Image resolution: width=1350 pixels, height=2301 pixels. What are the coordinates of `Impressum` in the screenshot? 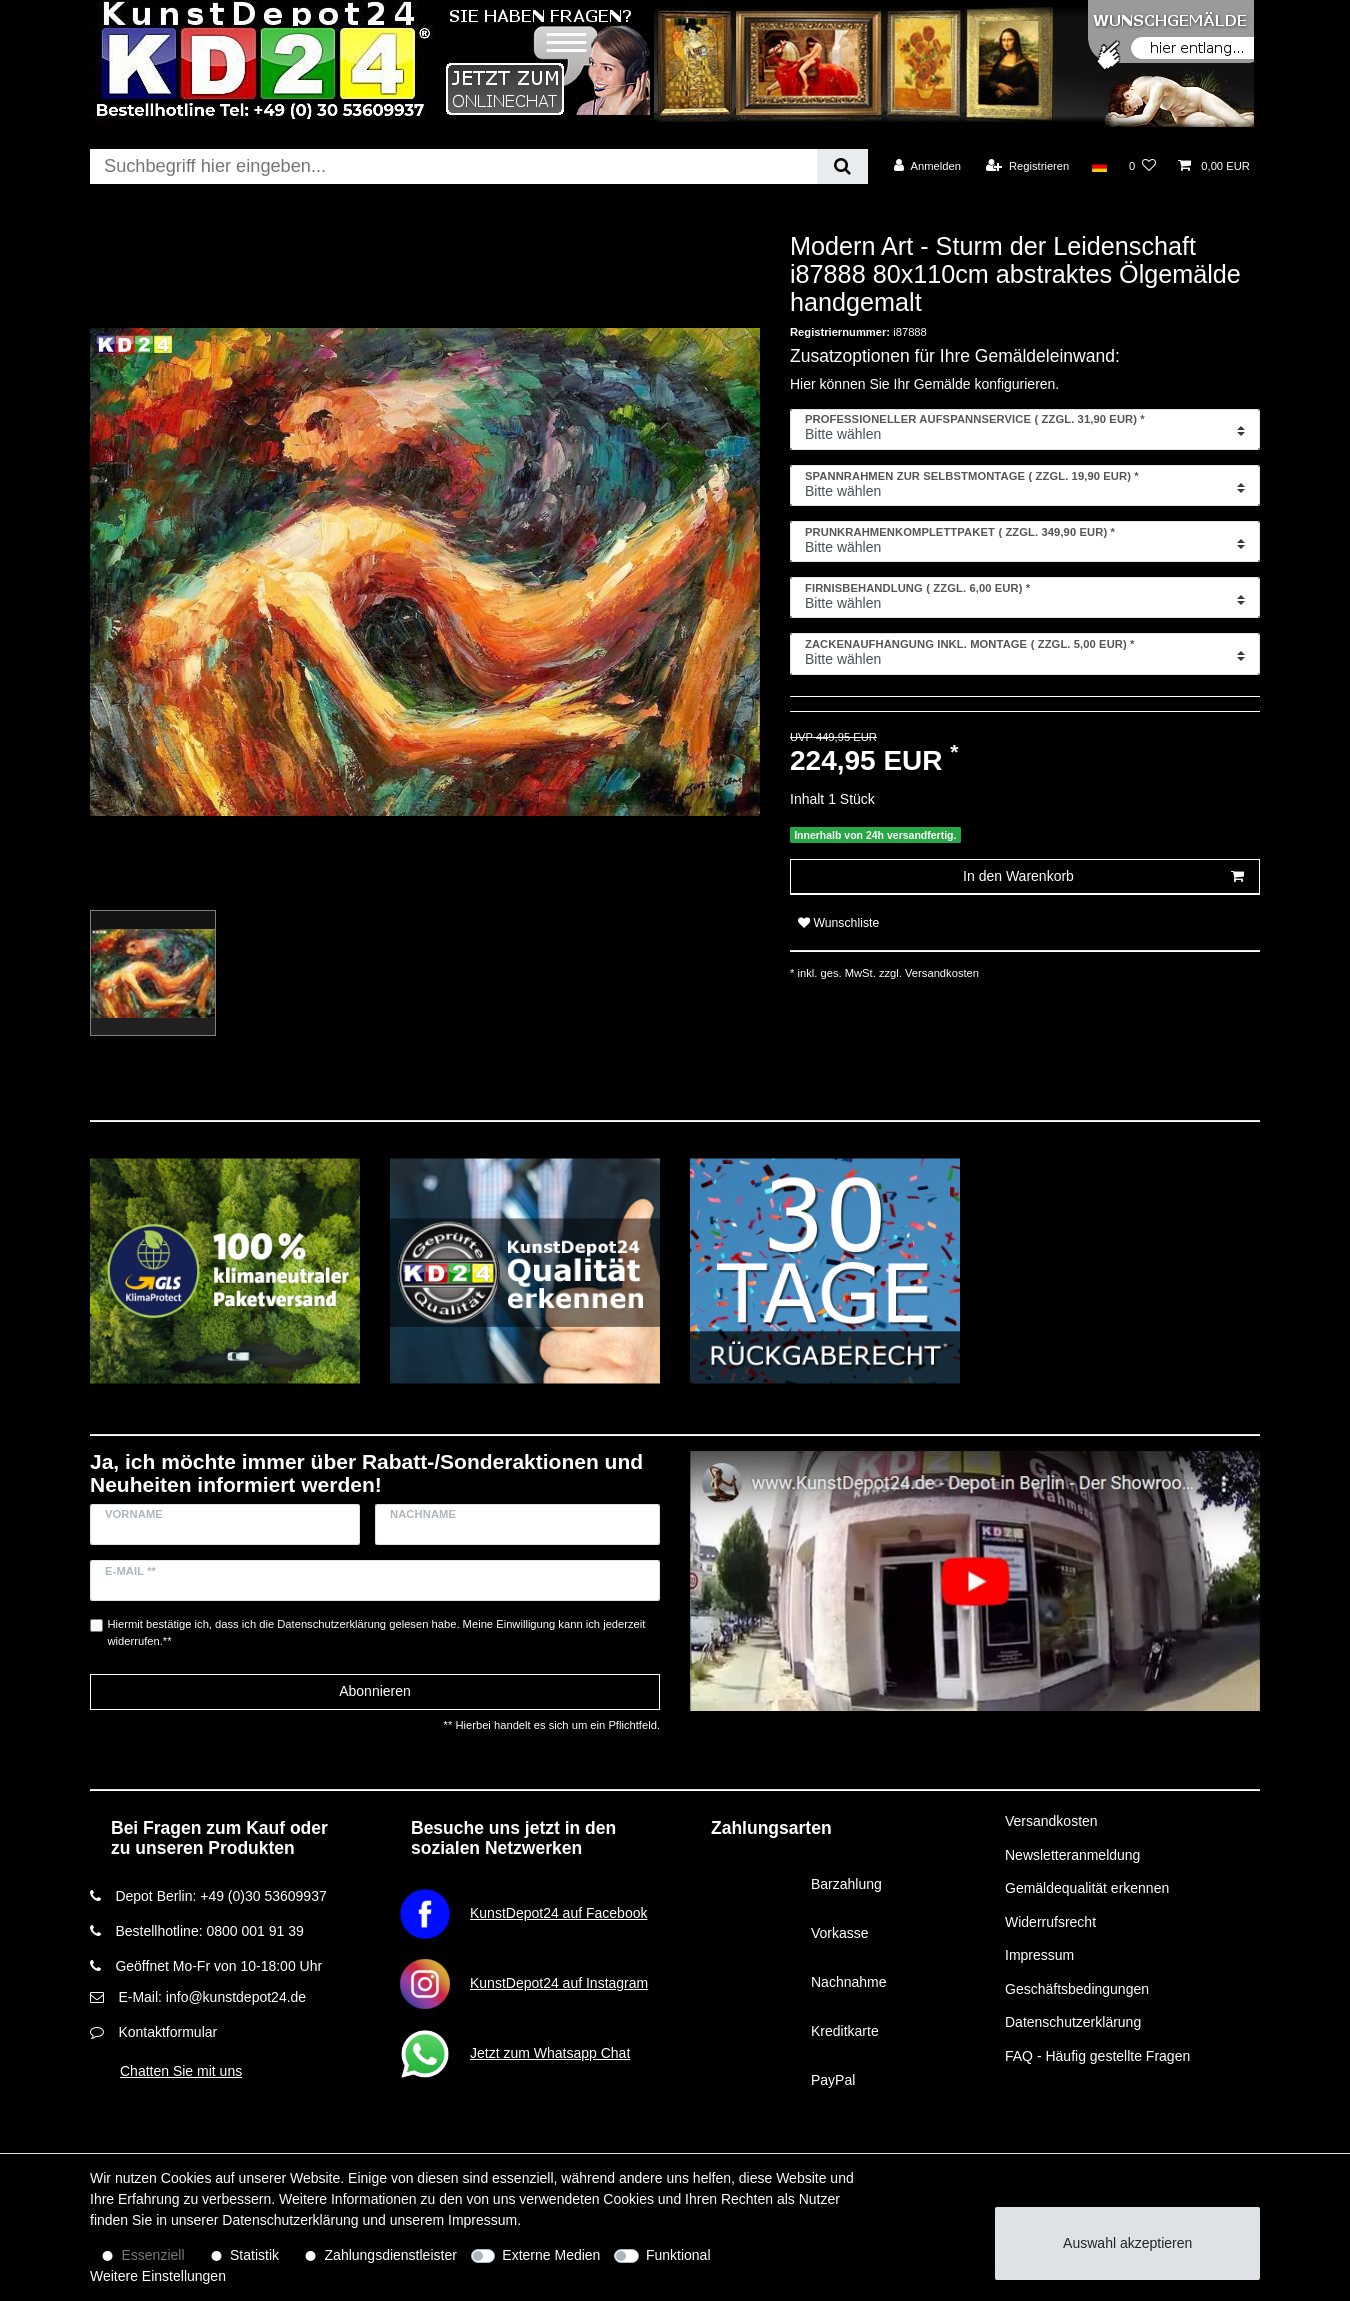 It's located at (1039, 1955).